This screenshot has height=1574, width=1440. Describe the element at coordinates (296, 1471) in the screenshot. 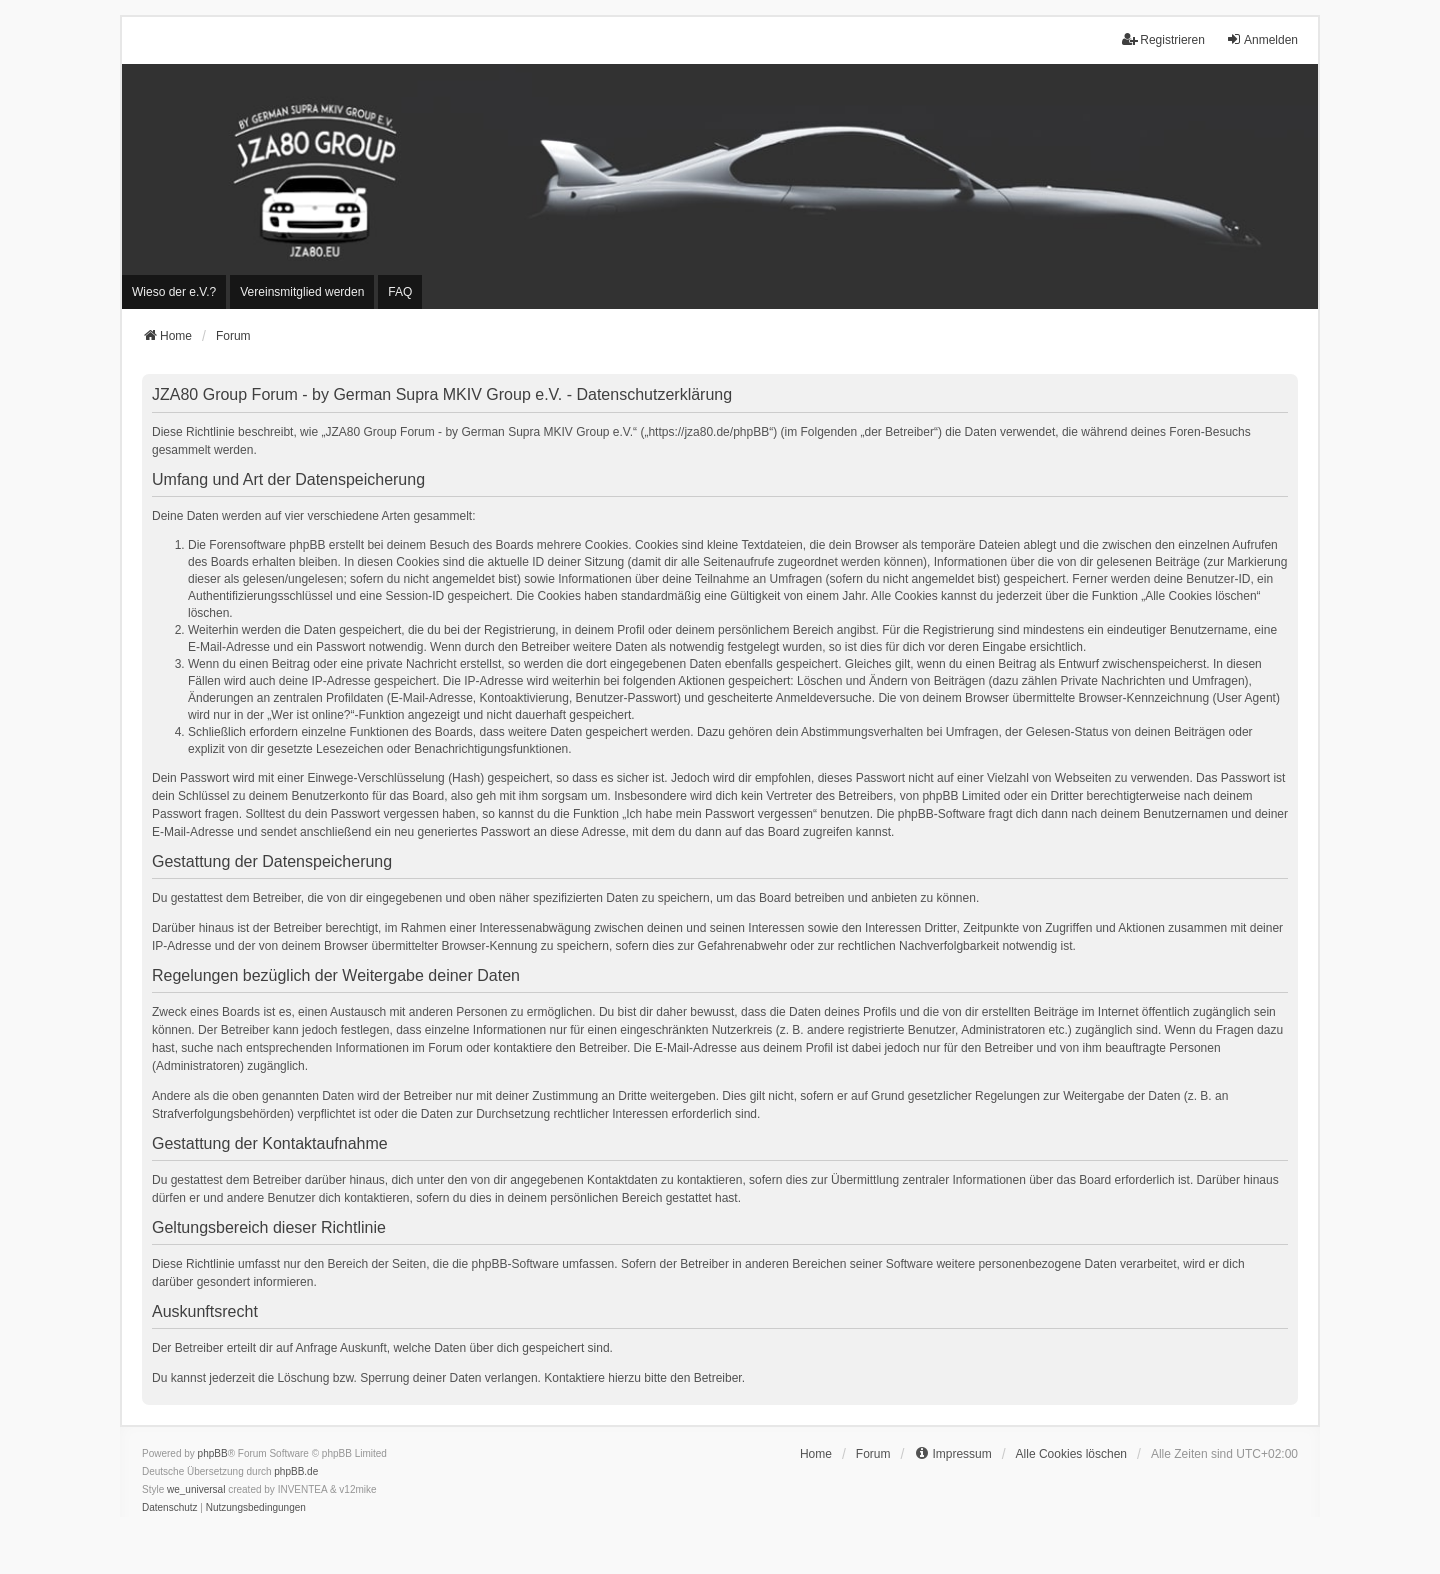

I see `phpBB.de` at that location.